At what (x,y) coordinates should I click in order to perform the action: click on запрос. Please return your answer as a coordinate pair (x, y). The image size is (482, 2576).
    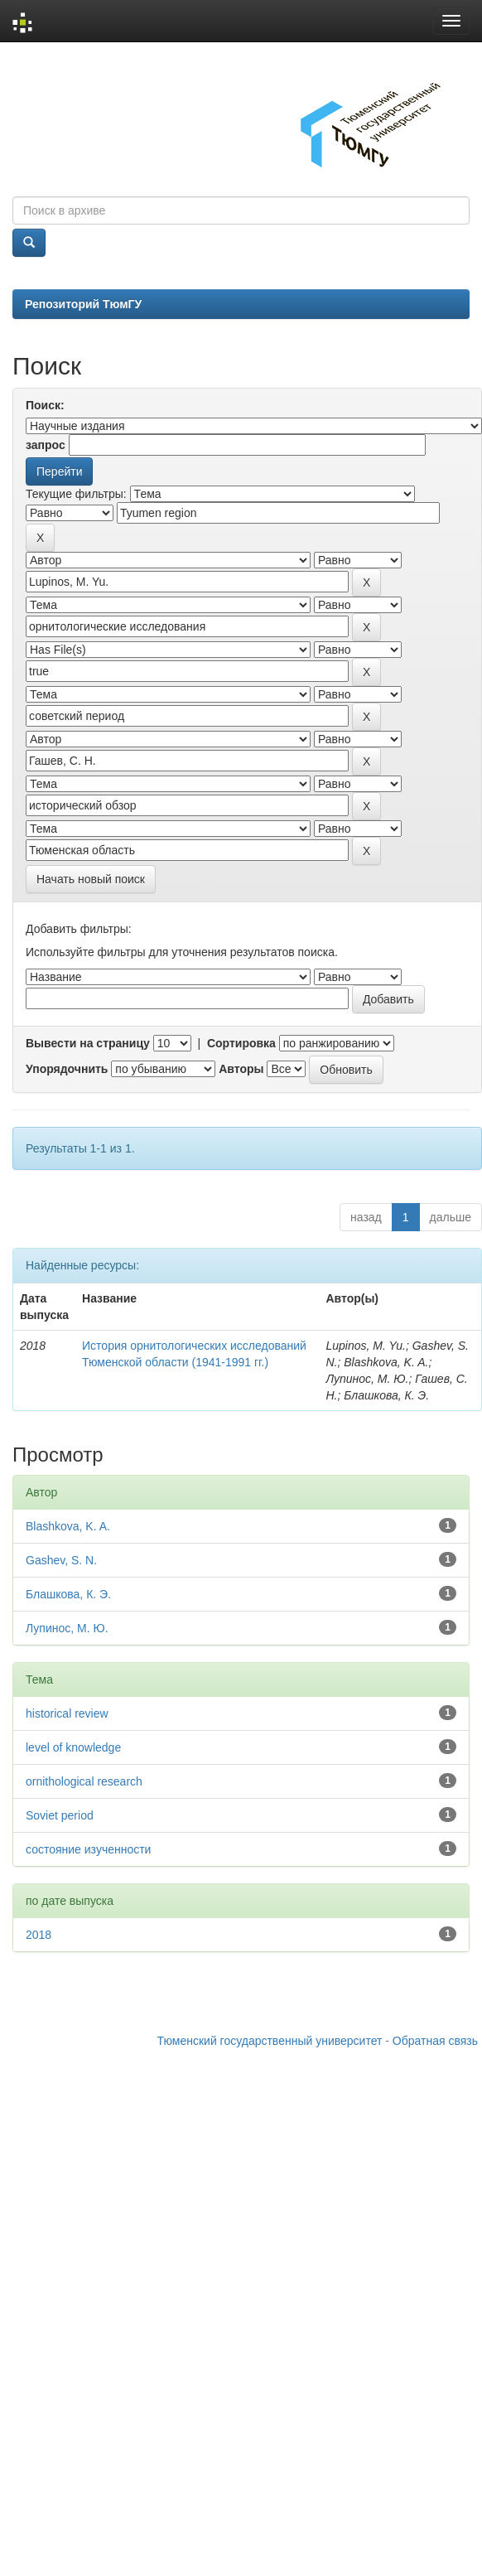
    Looking at the image, I should click on (45, 445).